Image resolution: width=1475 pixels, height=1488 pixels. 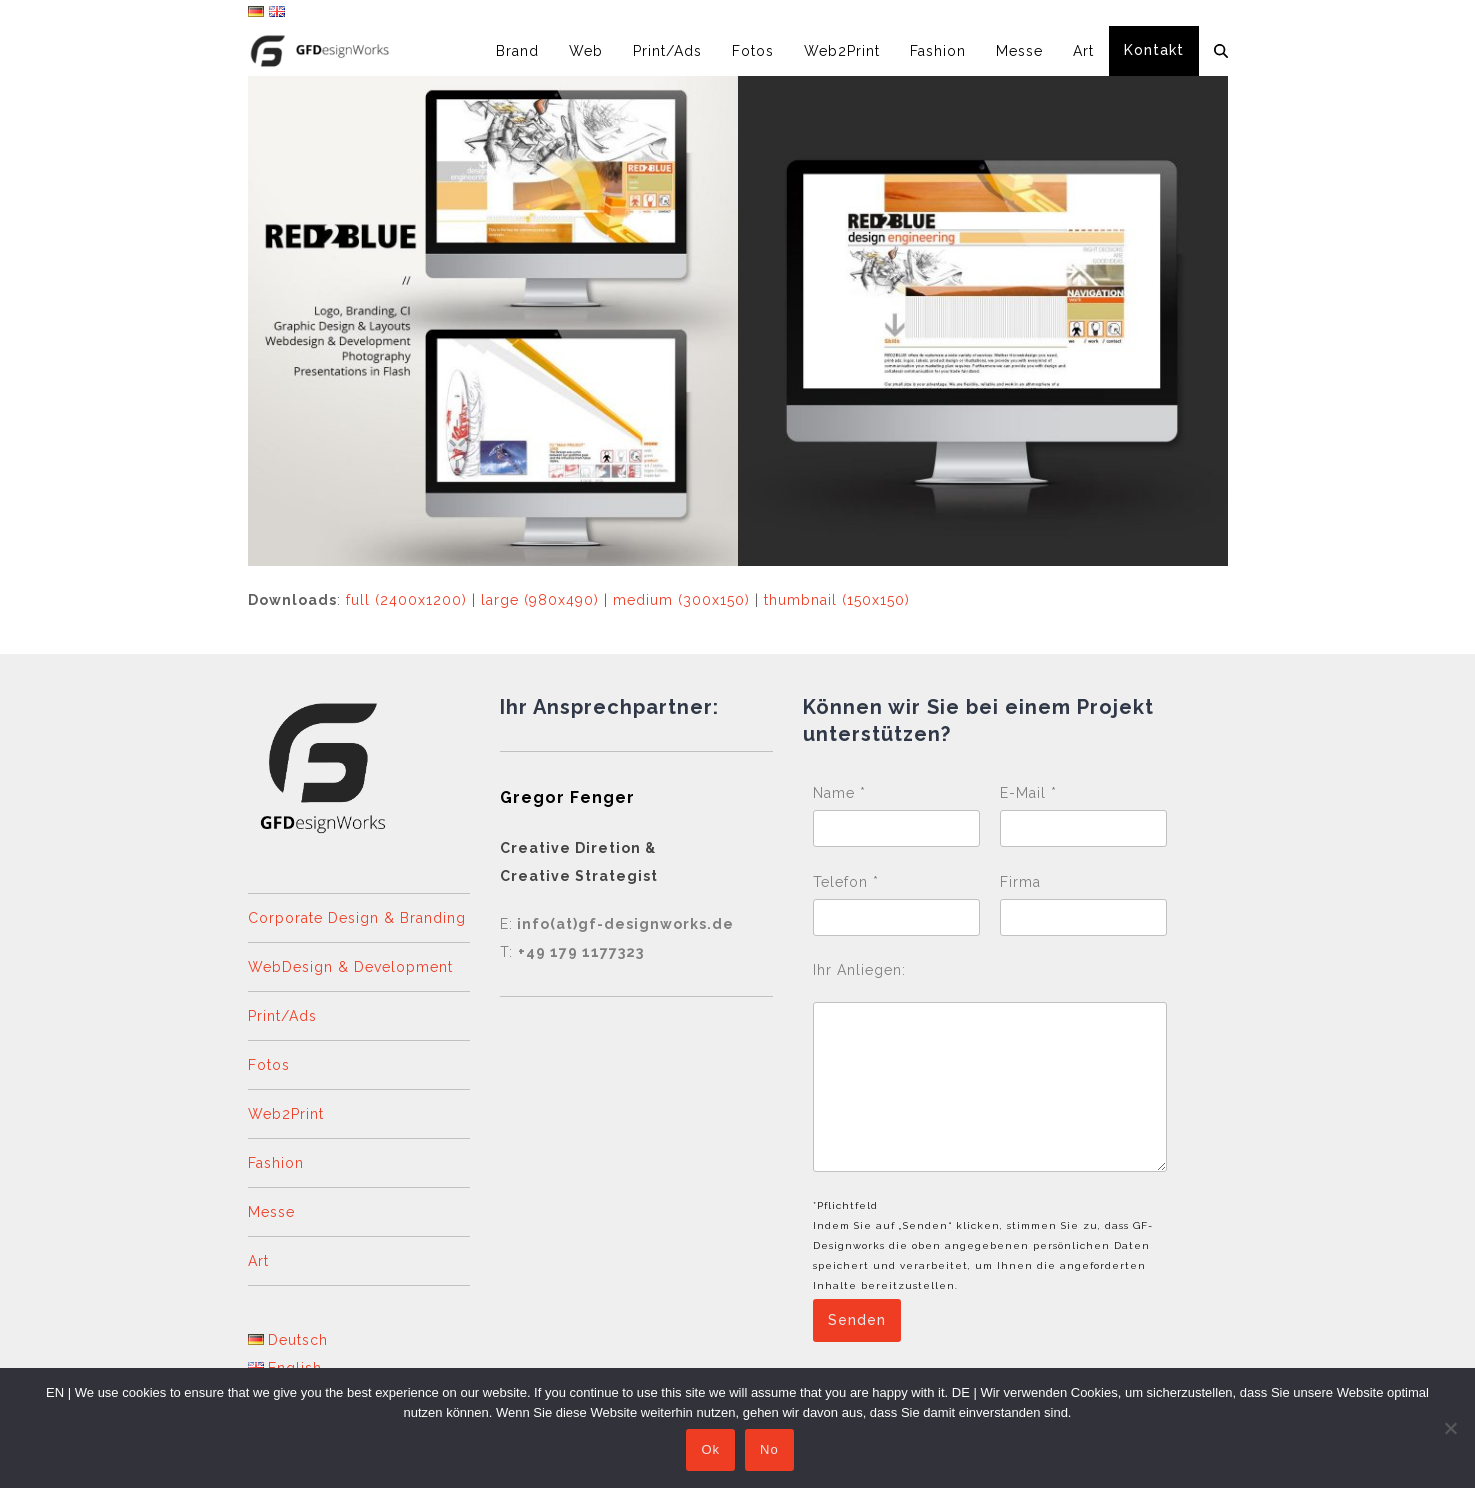 What do you see at coordinates (540, 600) in the screenshot?
I see `large (980x490)` at bounding box center [540, 600].